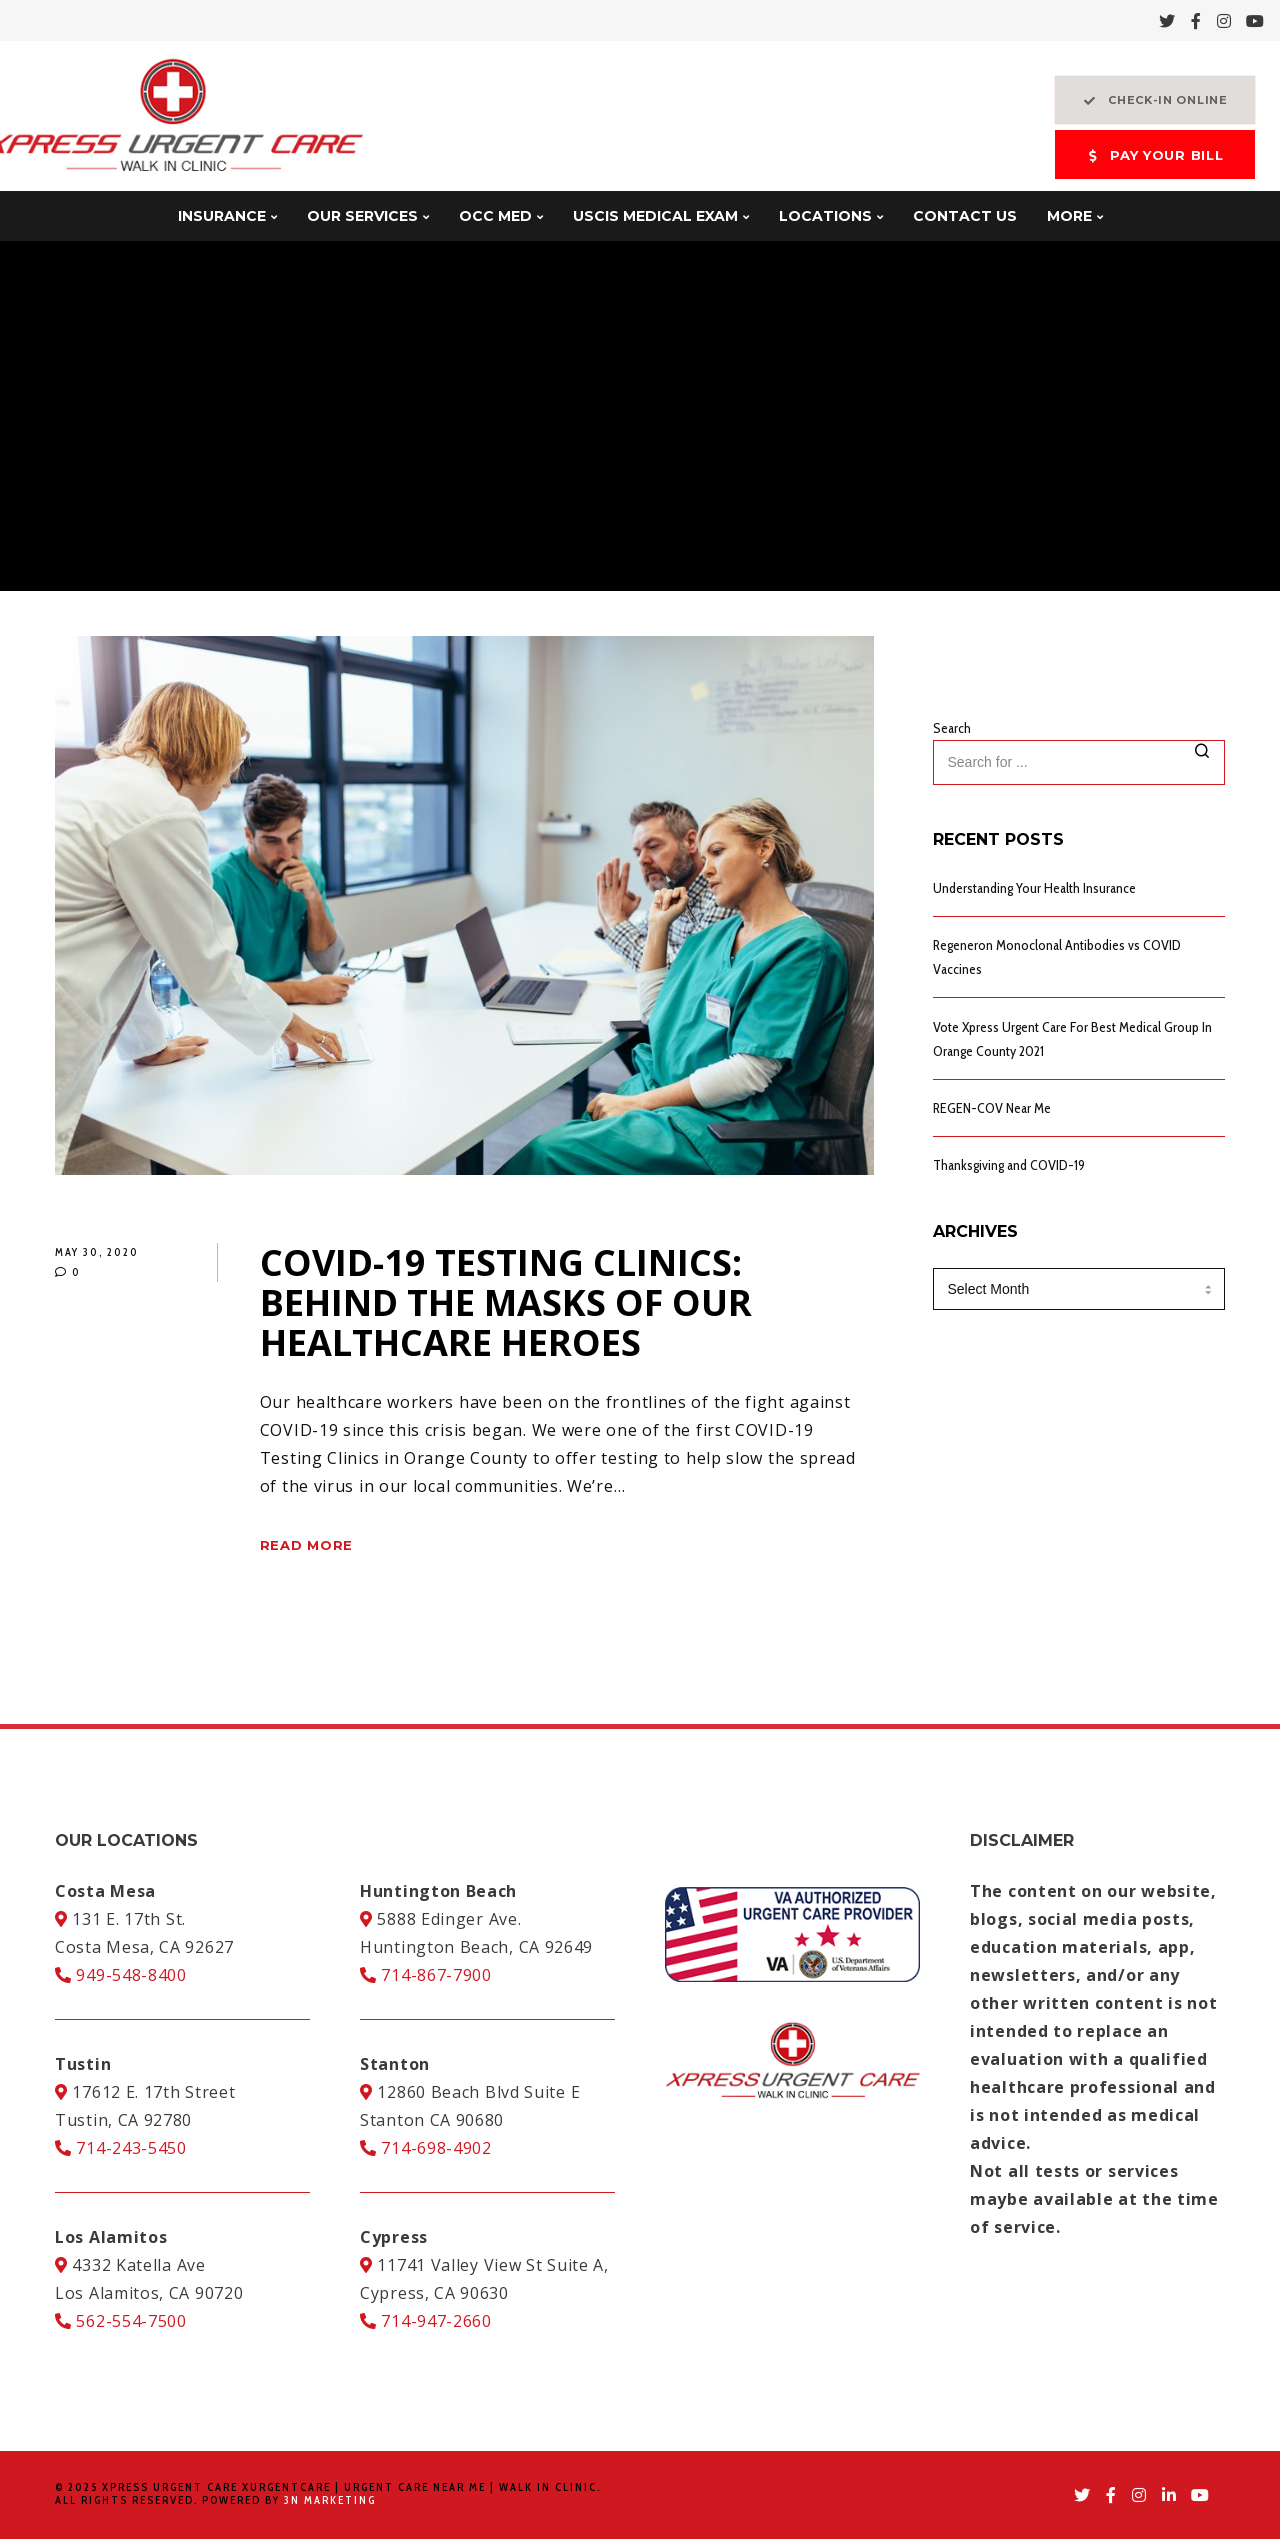 This screenshot has width=1280, height=2539. I want to click on 714-243-5450, so click(121, 2148).